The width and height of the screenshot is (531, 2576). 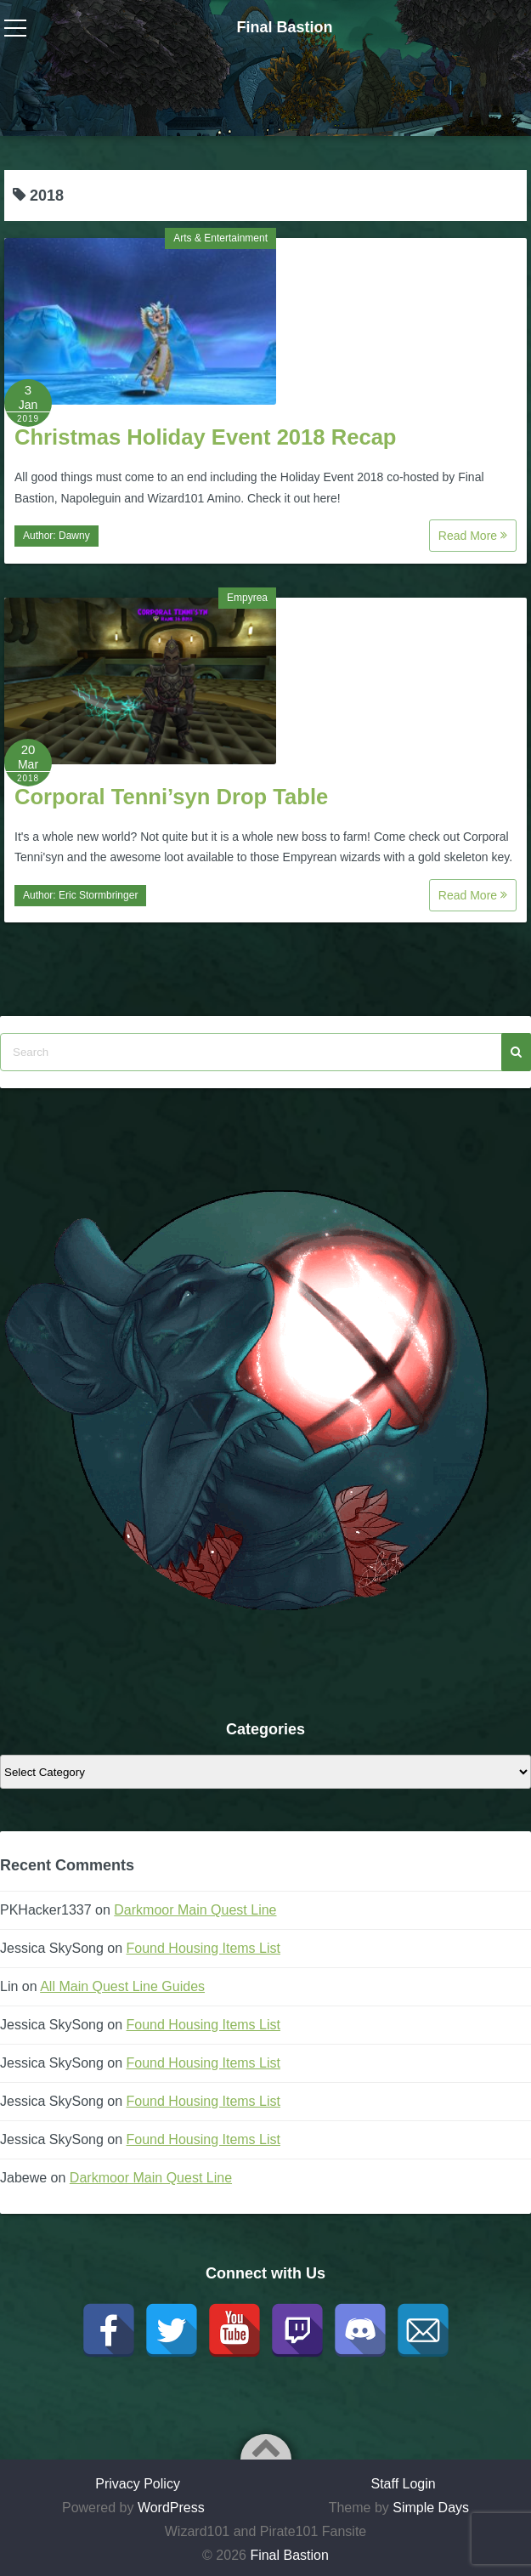 What do you see at coordinates (74, 536) in the screenshot?
I see `Dawny` at bounding box center [74, 536].